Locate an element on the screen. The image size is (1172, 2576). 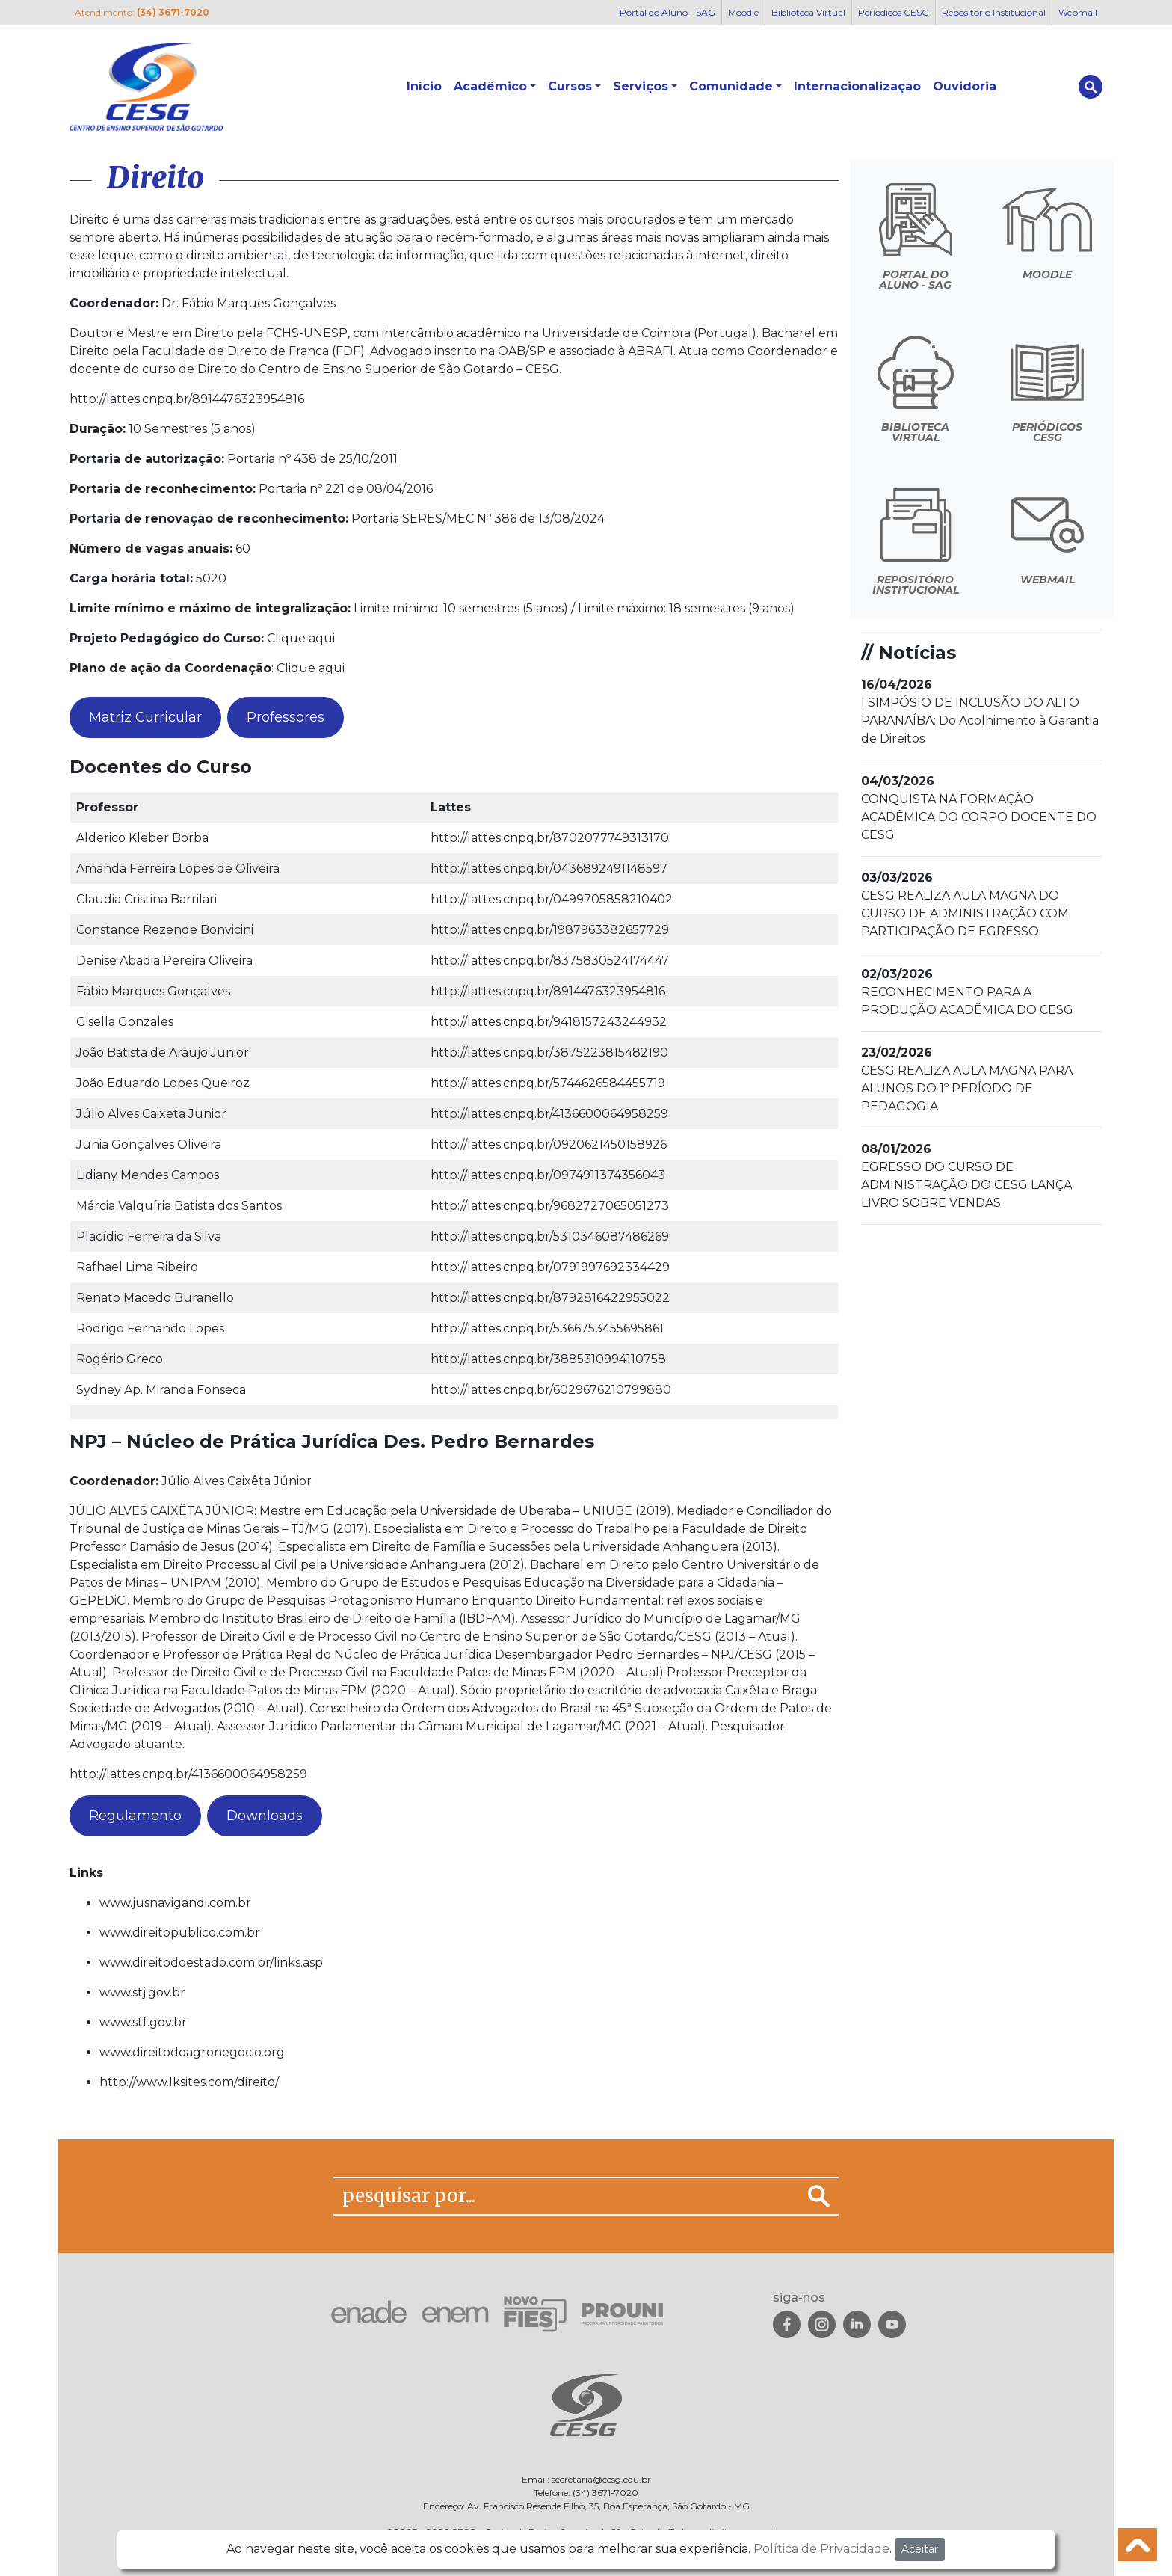
http://lattes.cnpq.br/5366753455695861 is located at coordinates (547, 1328).